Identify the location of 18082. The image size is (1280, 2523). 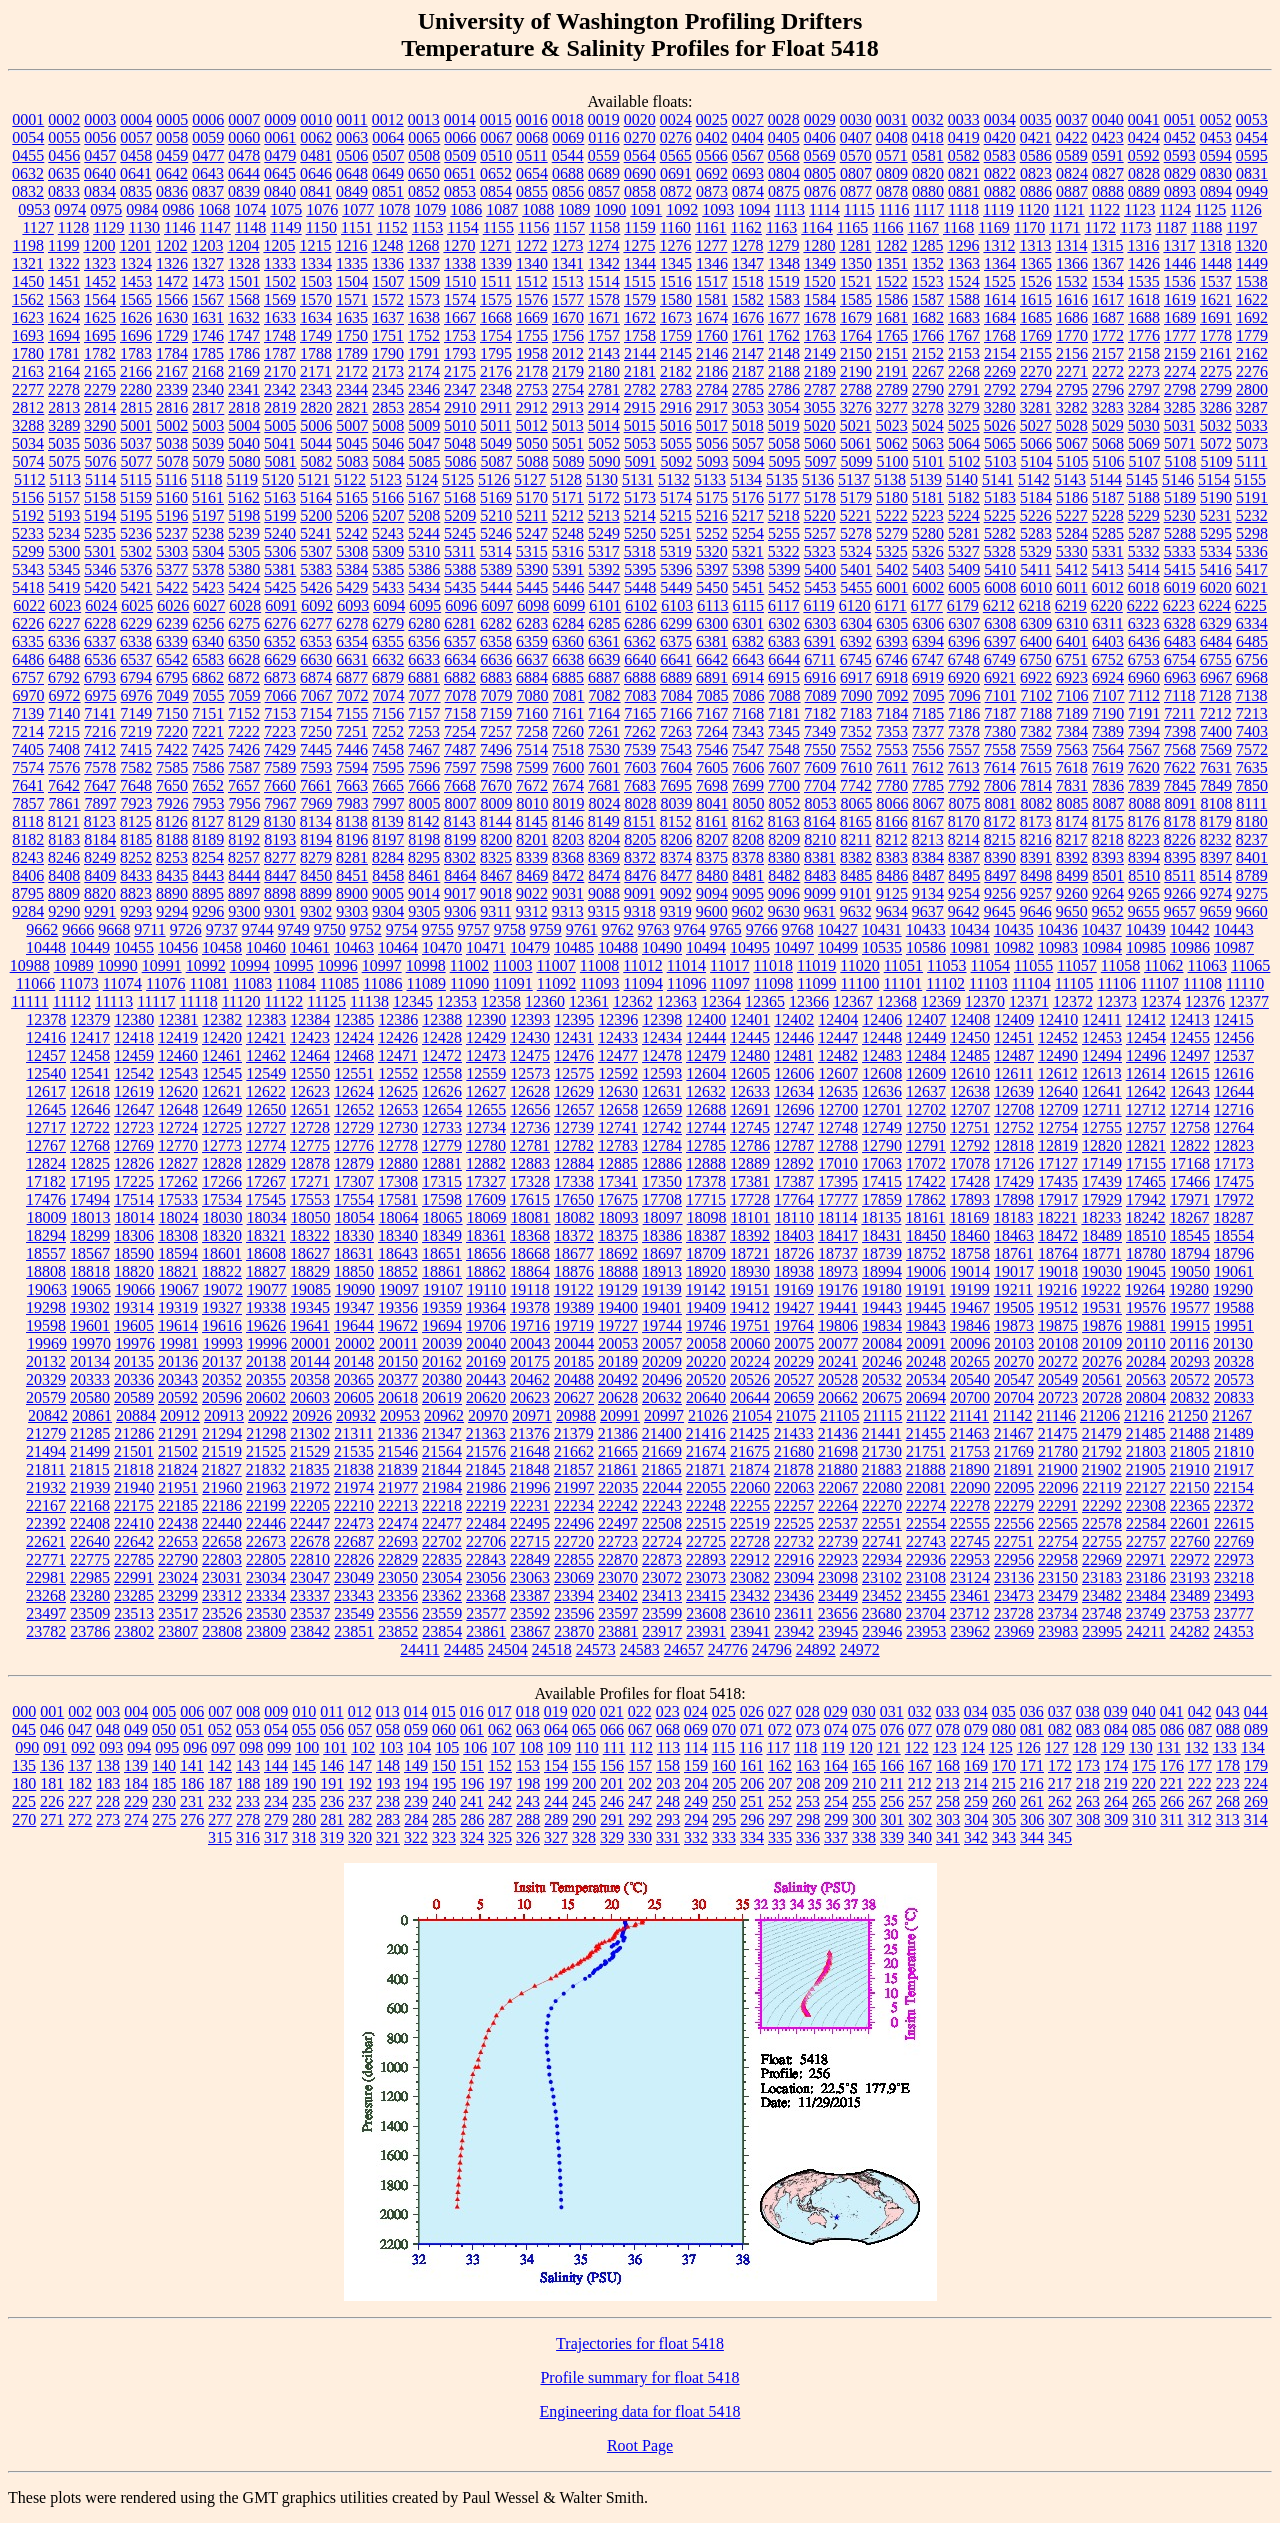
(575, 1217).